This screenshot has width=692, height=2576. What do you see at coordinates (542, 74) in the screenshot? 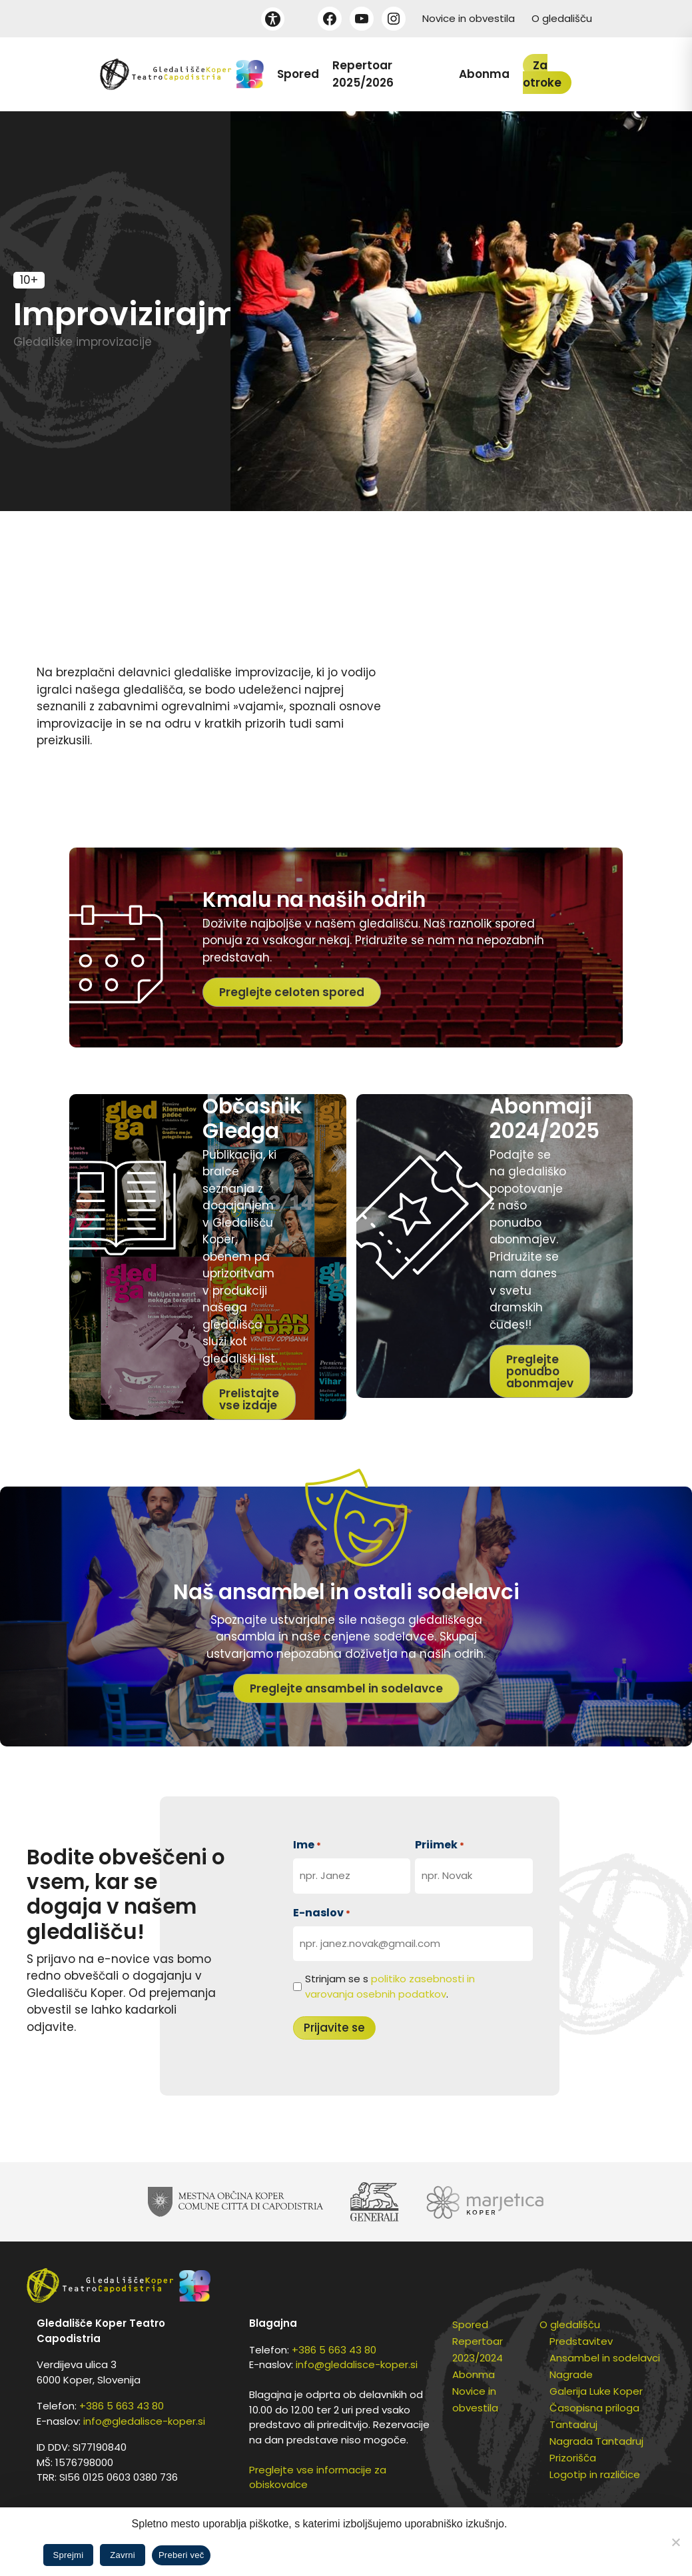
I see `Za otroke` at bounding box center [542, 74].